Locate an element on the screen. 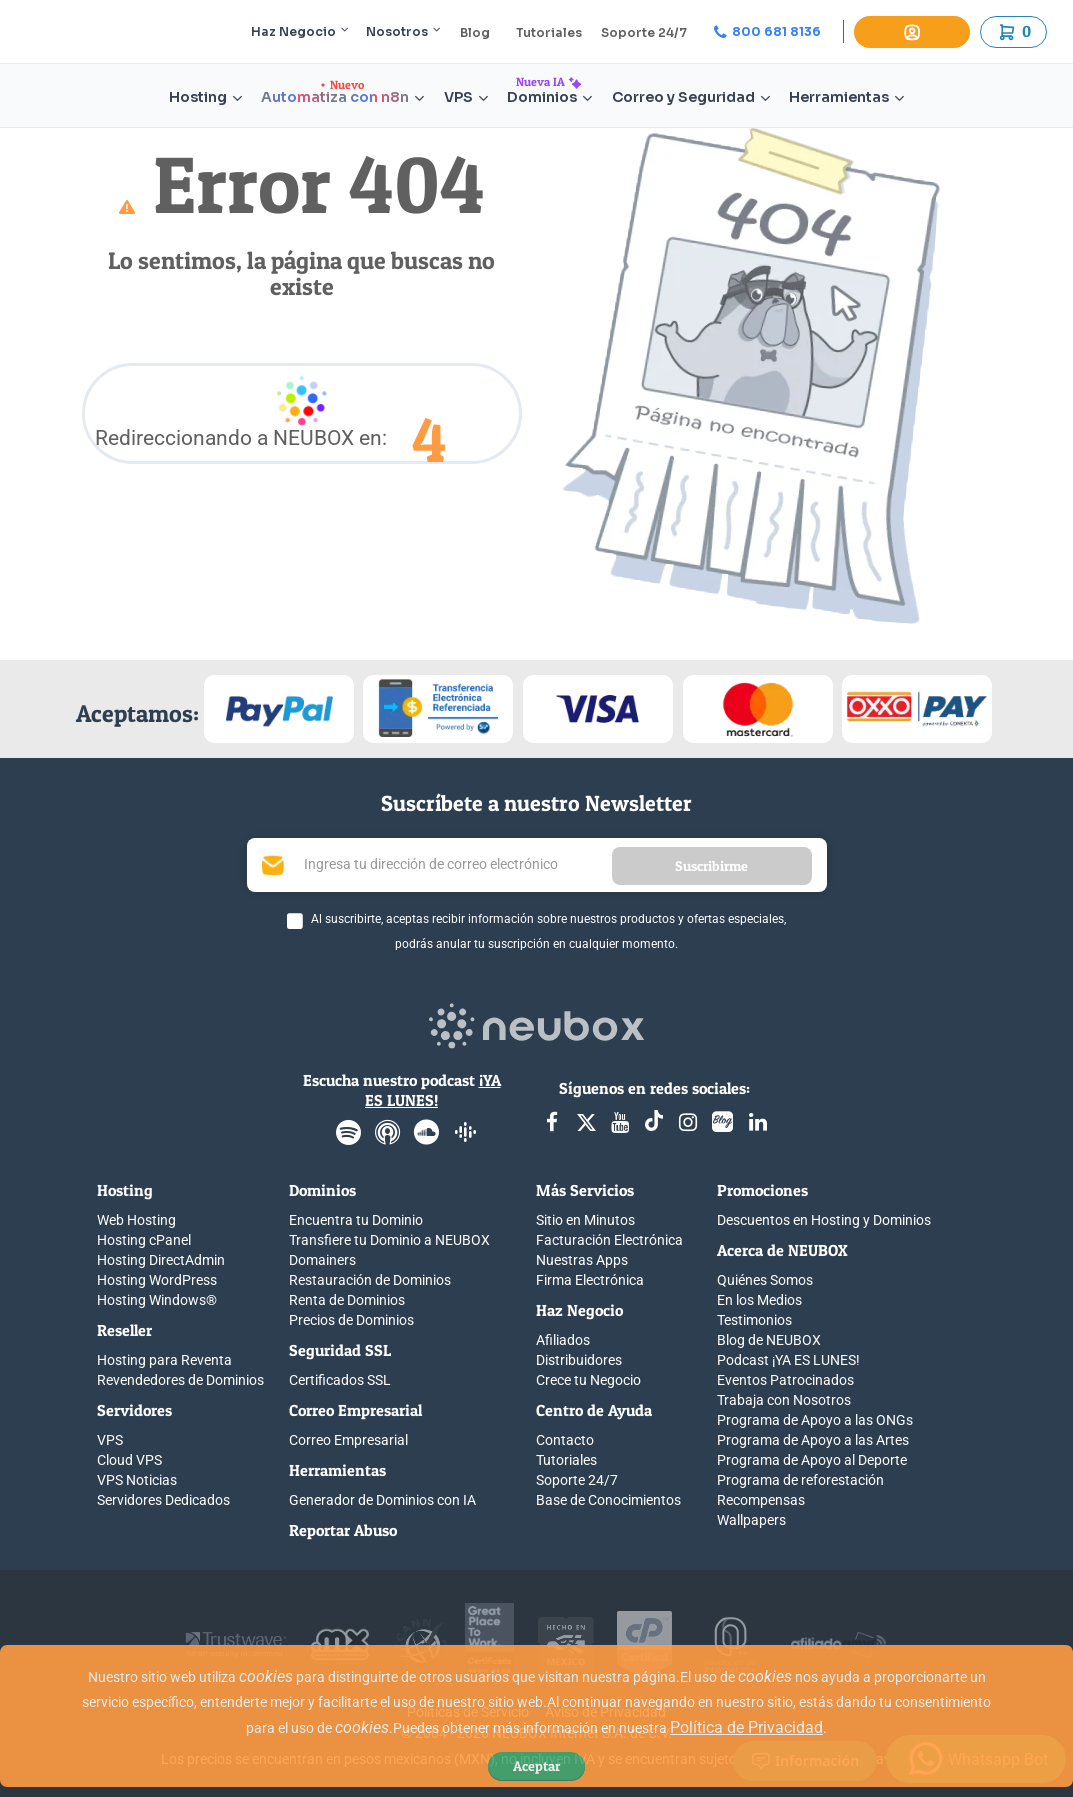  Contacto is located at coordinates (565, 1440).